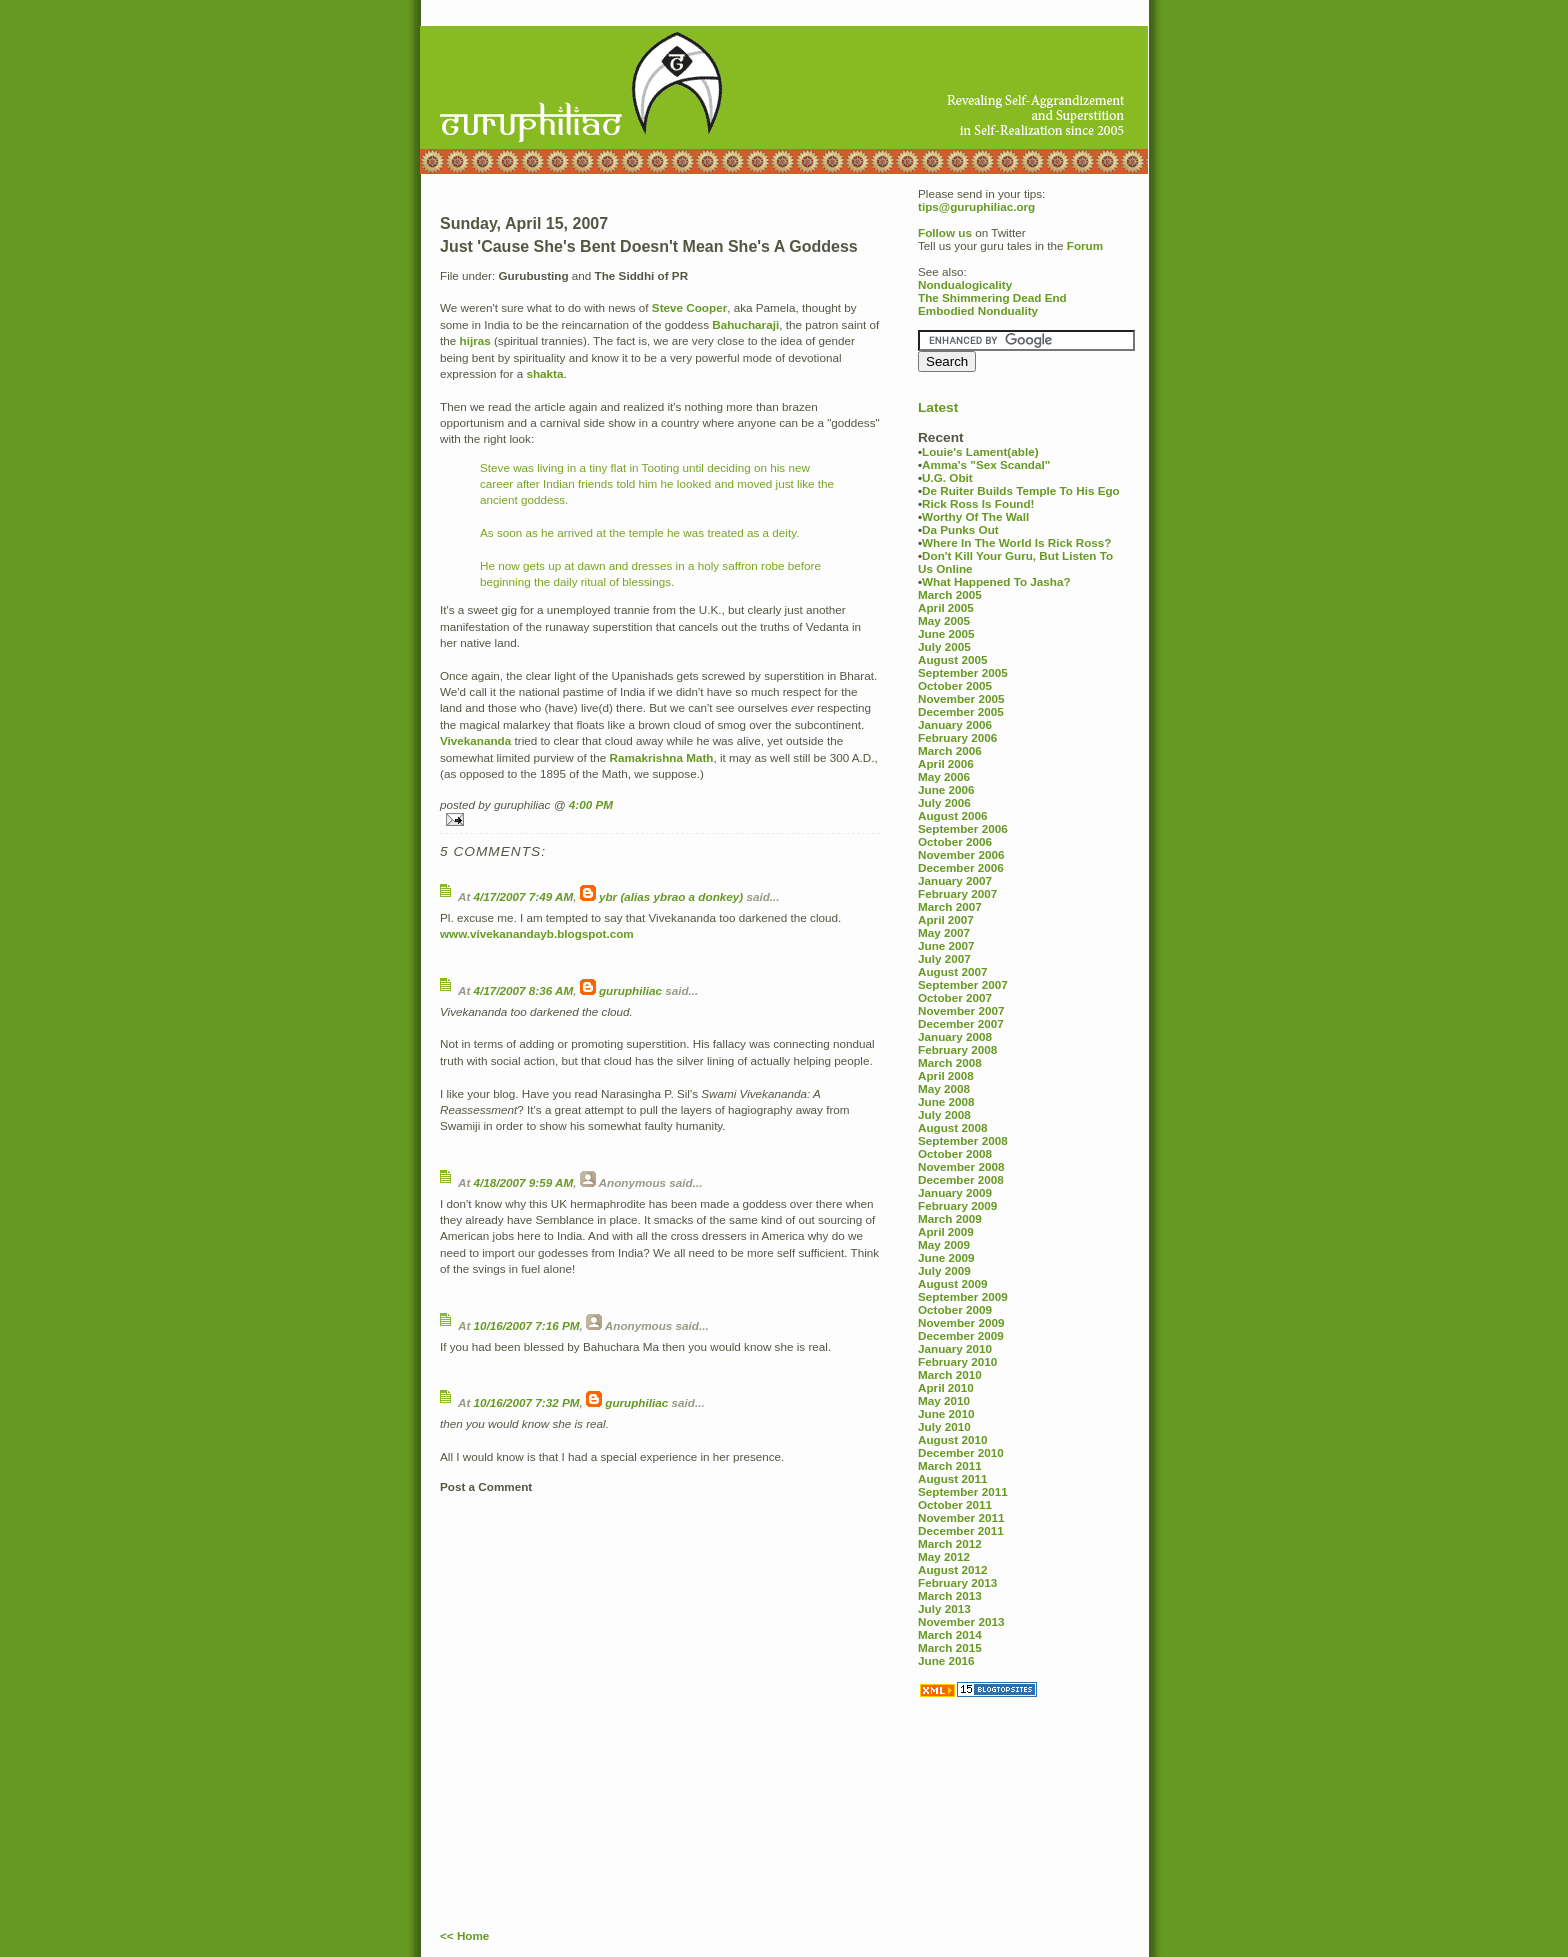  I want to click on December 2010, so click(961, 1452).